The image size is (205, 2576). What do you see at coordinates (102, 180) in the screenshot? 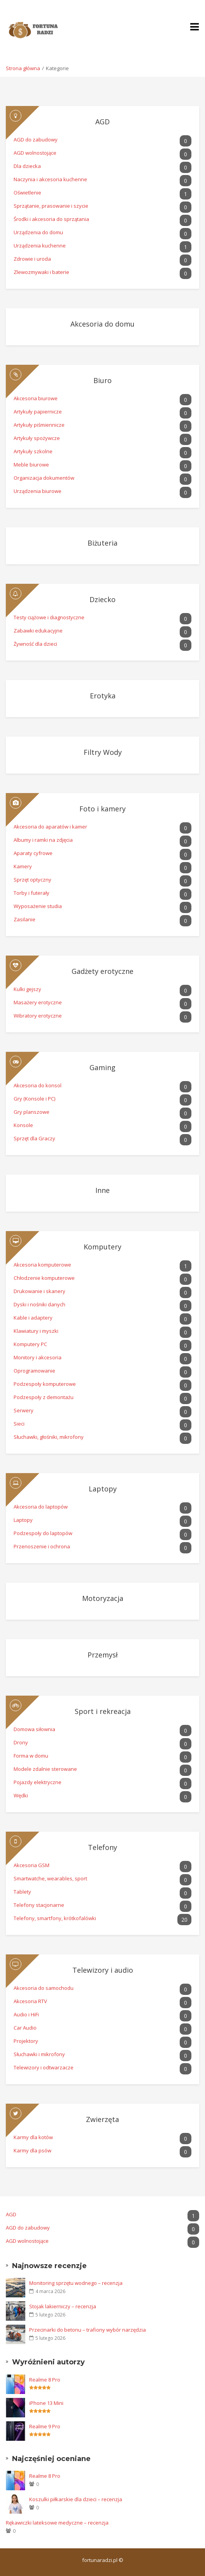
I see `Naczynia i akcesoria kuchenne` at bounding box center [102, 180].